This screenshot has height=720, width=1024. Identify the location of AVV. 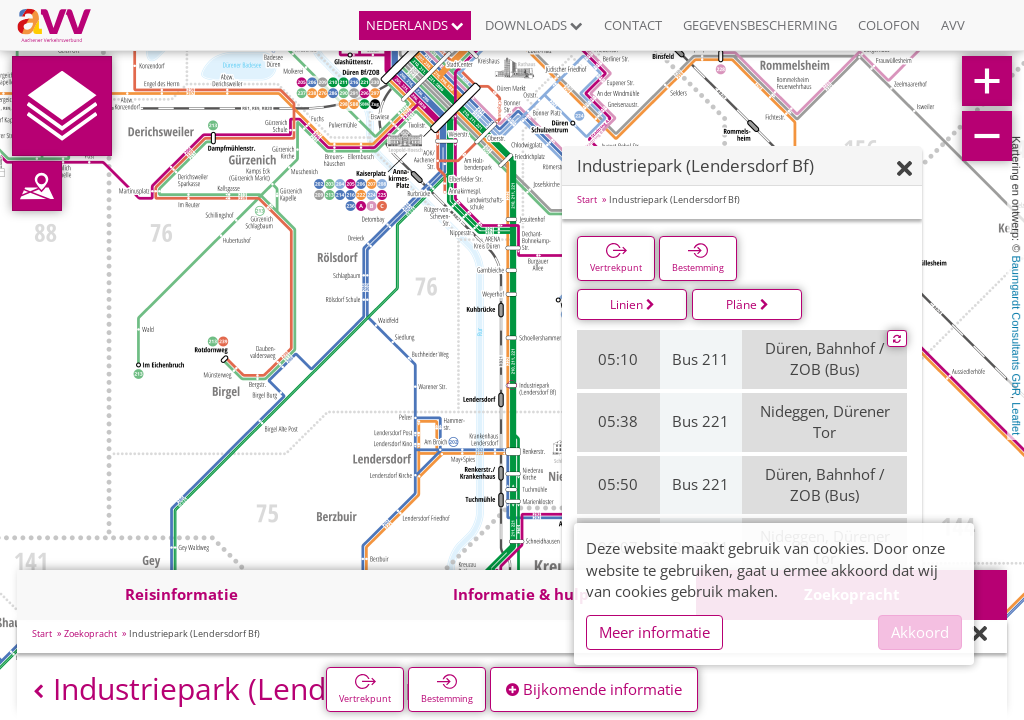
(953, 25).